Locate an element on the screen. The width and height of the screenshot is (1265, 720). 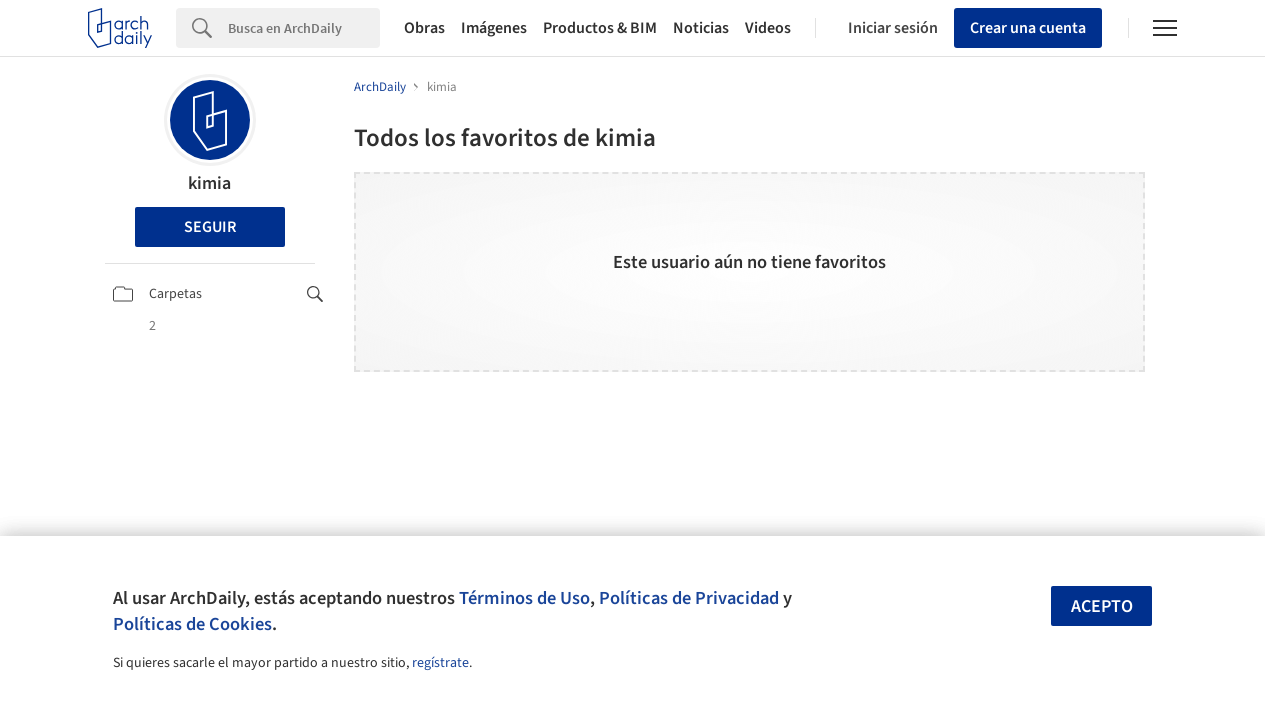
Imágenes is located at coordinates (494, 28).